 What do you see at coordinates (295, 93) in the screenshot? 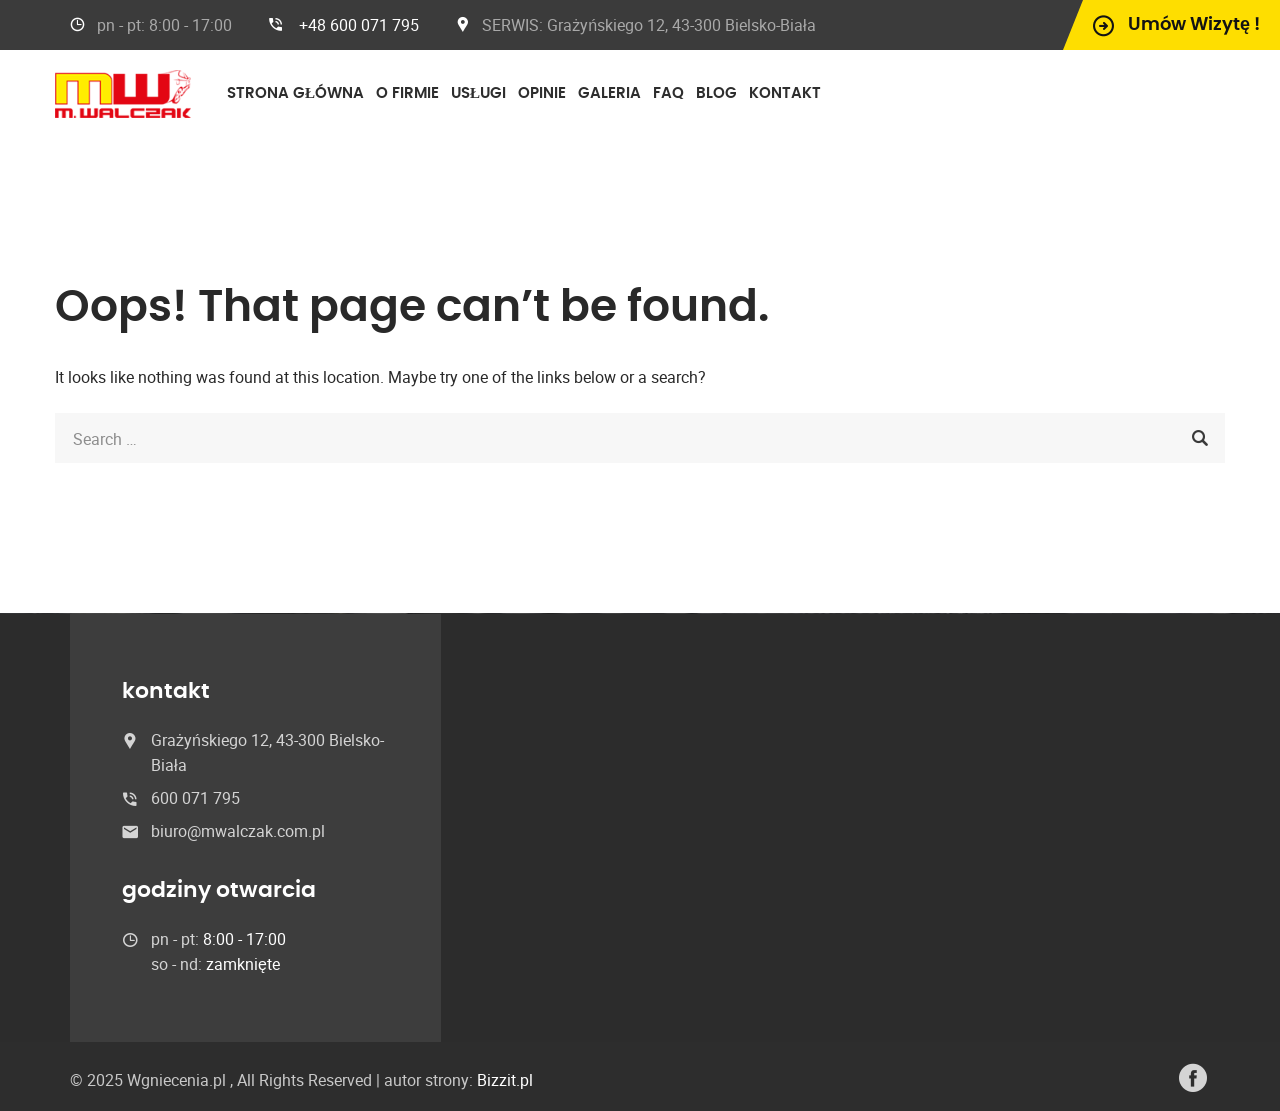
I see `Strona główna` at bounding box center [295, 93].